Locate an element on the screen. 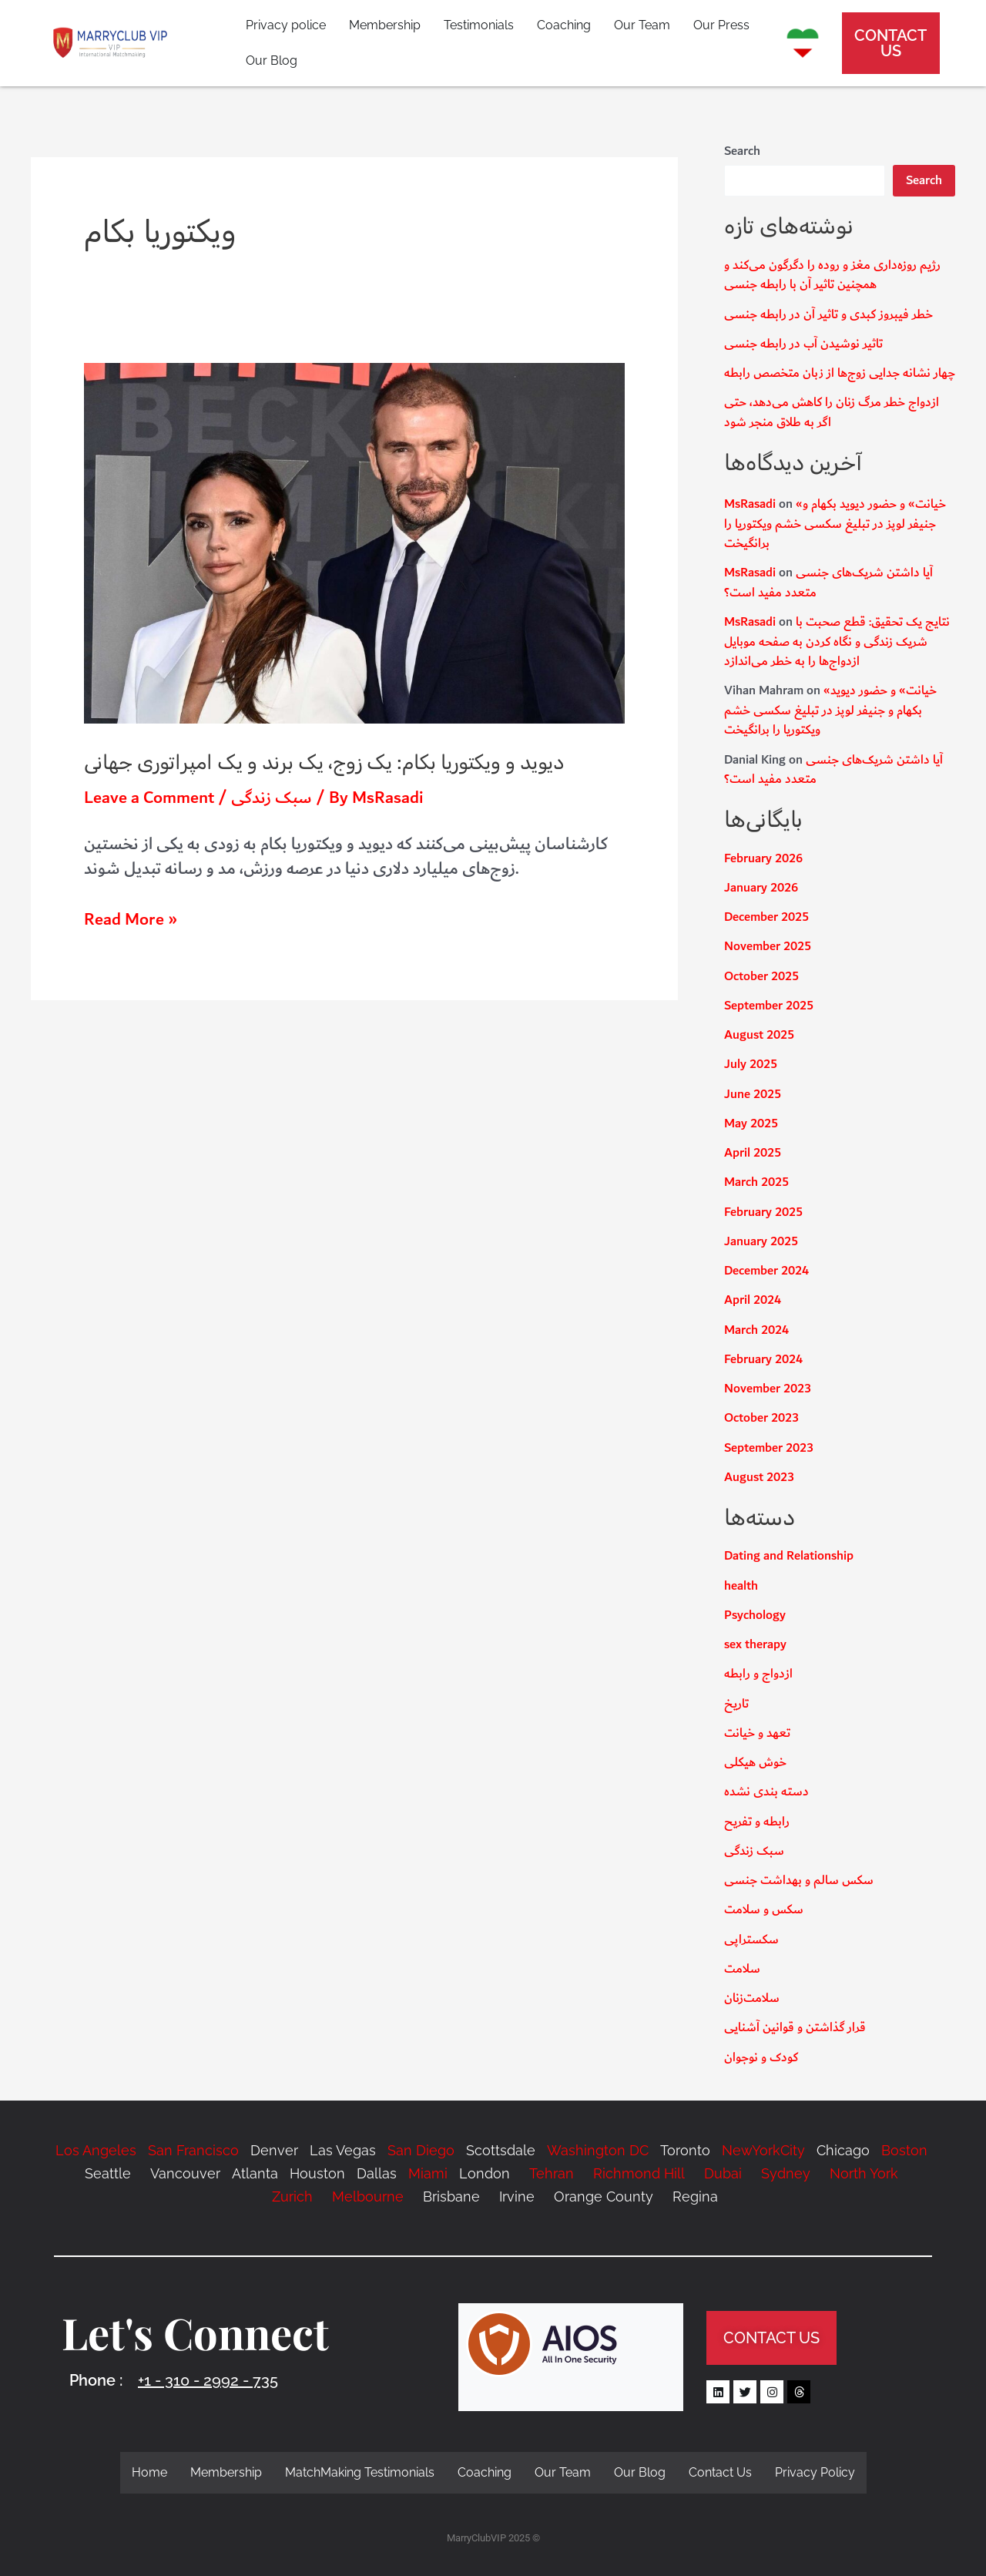 The height and width of the screenshot is (2576, 986). August 2025 is located at coordinates (759, 1035).